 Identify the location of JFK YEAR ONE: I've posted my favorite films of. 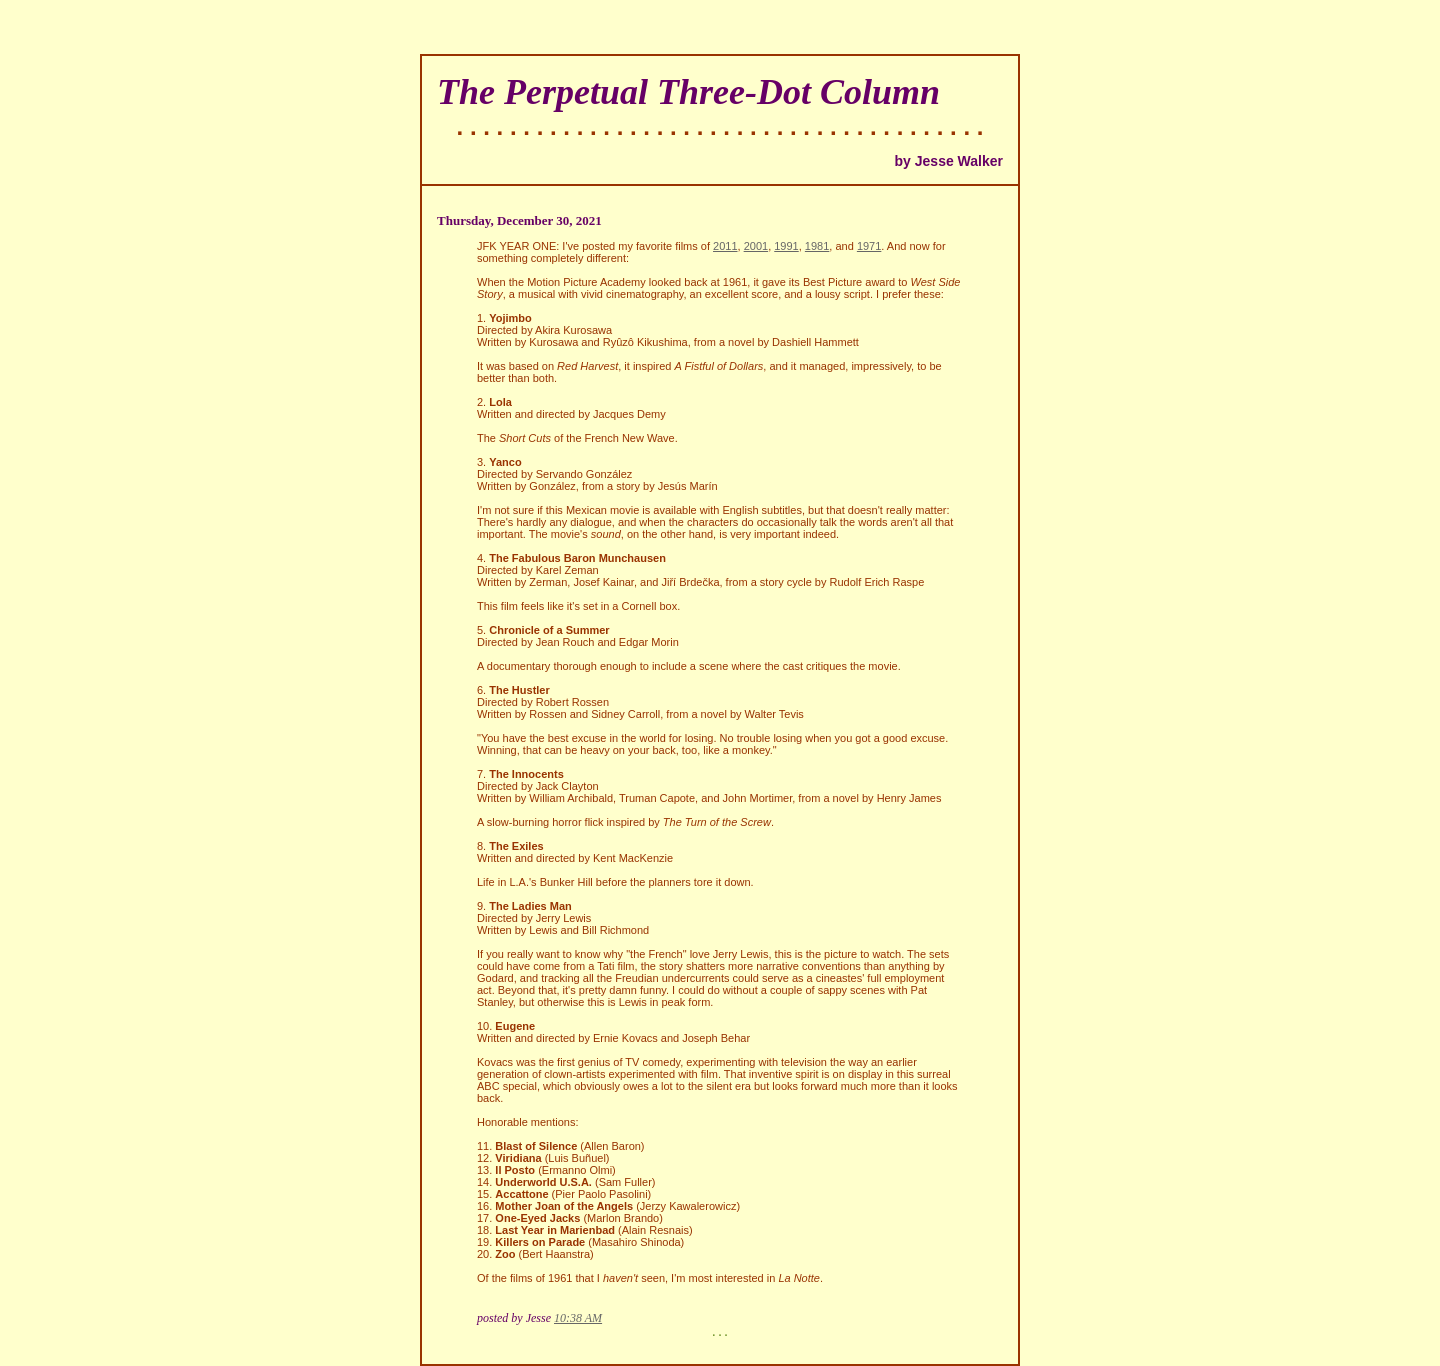
(595, 246).